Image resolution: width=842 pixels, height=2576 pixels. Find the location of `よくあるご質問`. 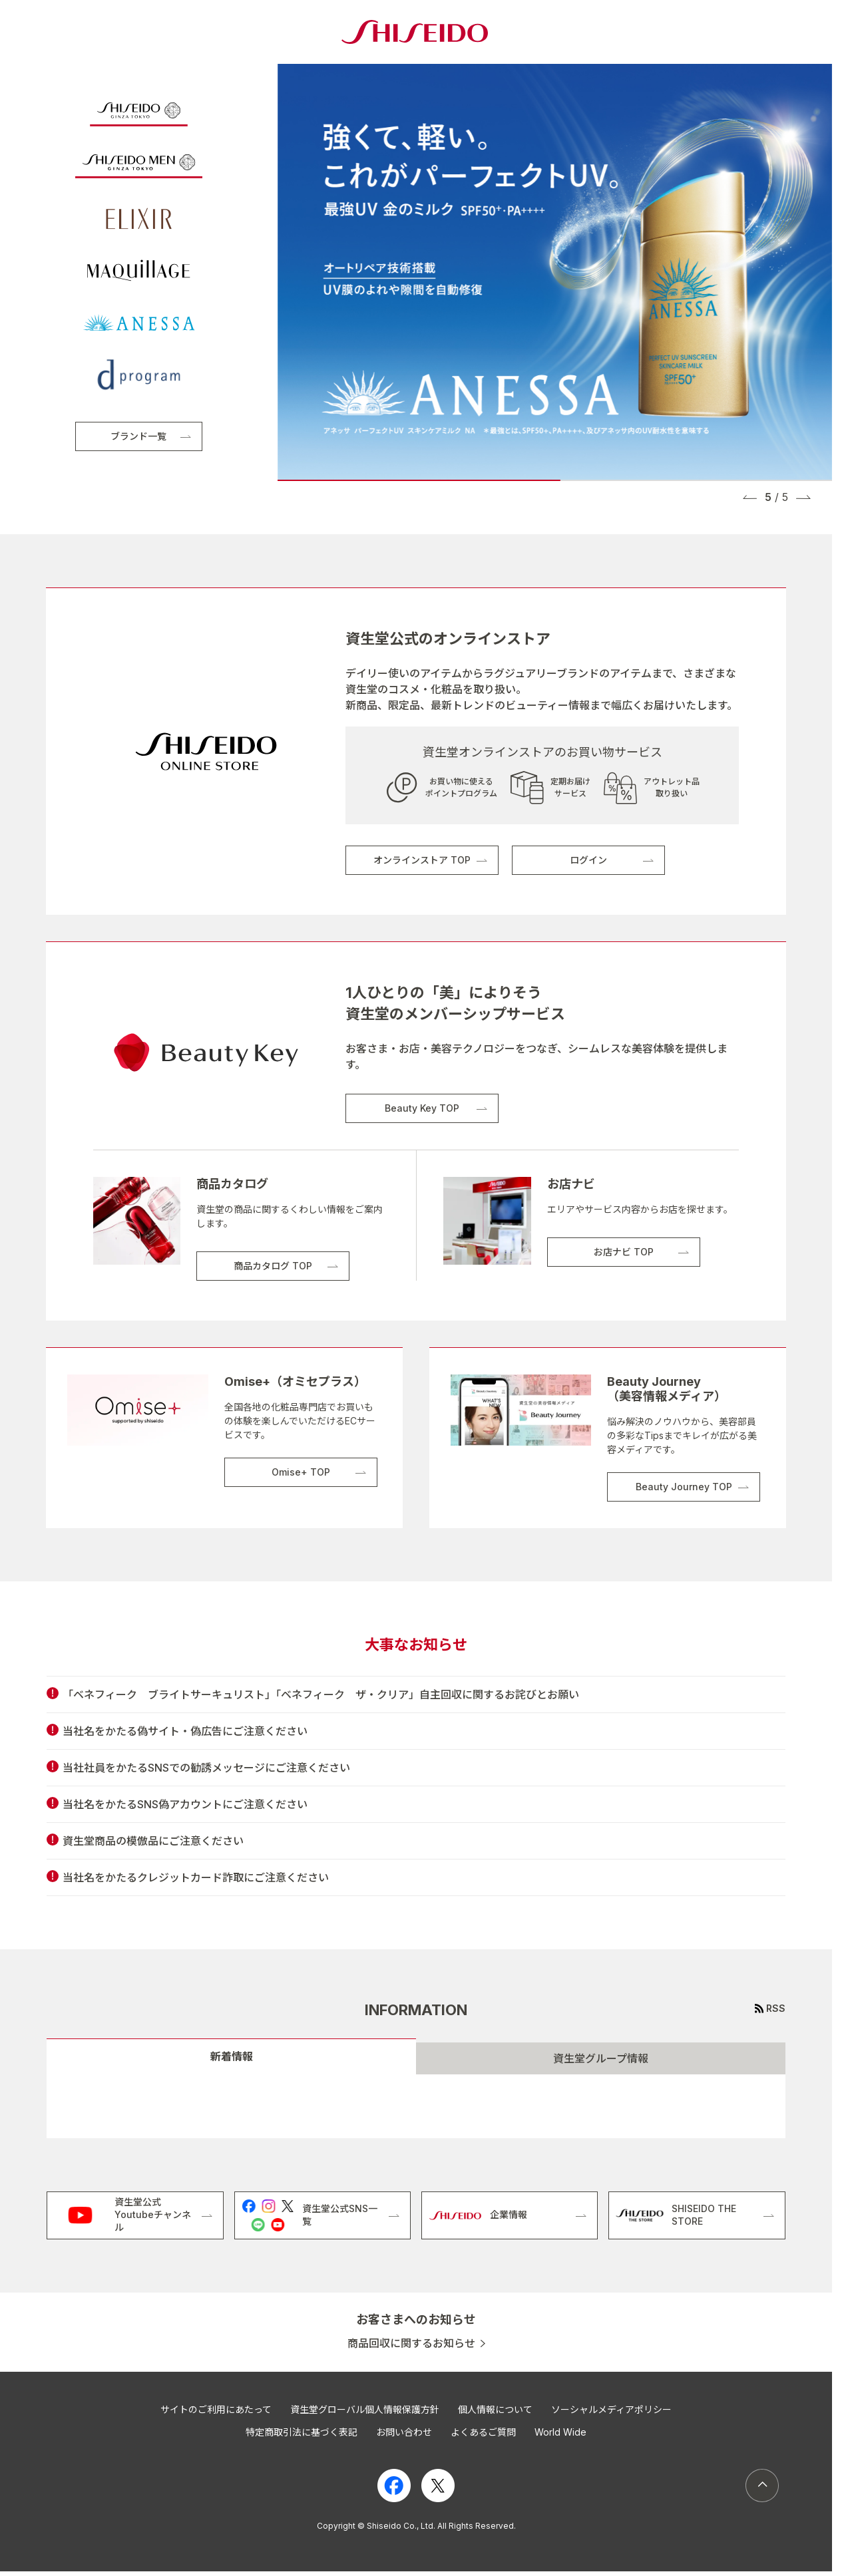

よくあるご質問 is located at coordinates (483, 2432).